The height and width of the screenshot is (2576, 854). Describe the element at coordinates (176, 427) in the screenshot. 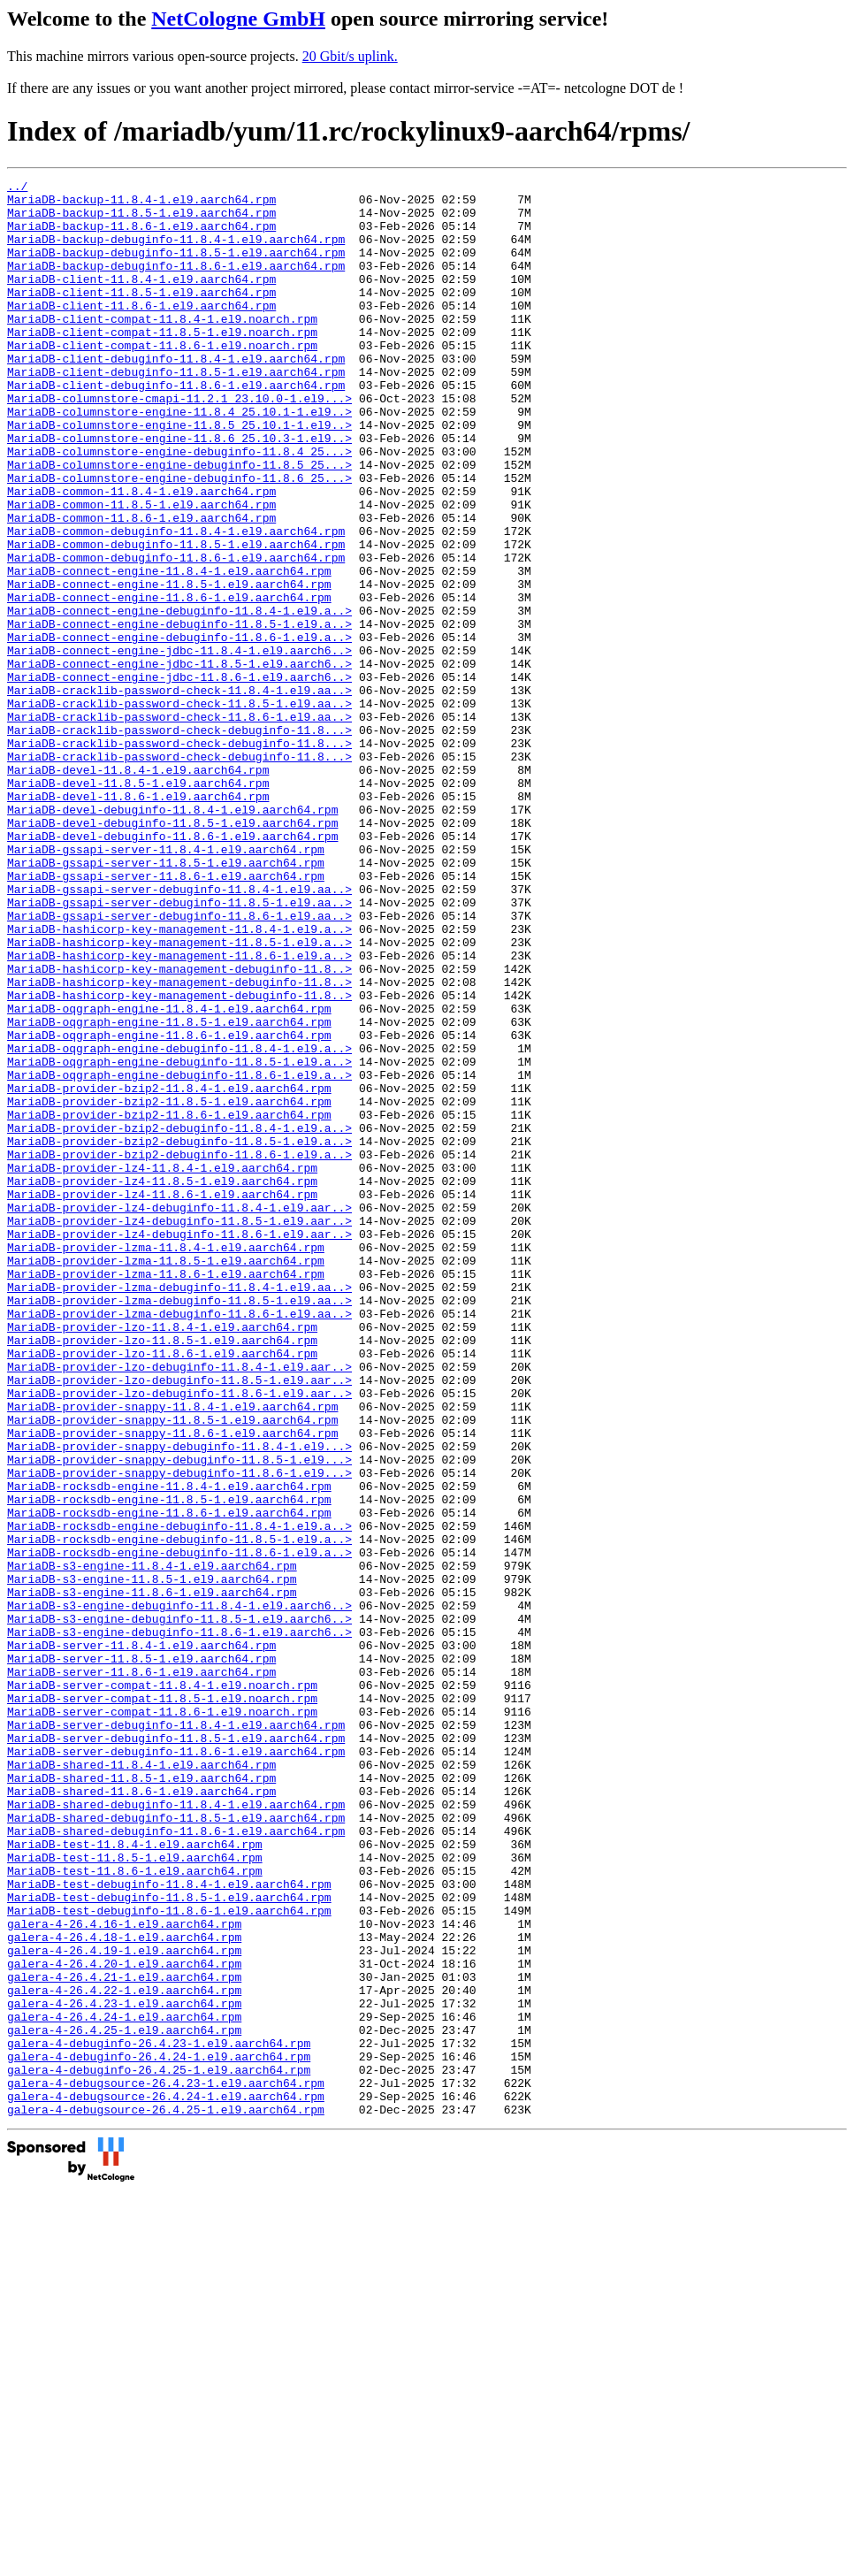

I see `MariaDB-client-debuginfo-11.8.6-1.el9.aarch64.rpm` at that location.